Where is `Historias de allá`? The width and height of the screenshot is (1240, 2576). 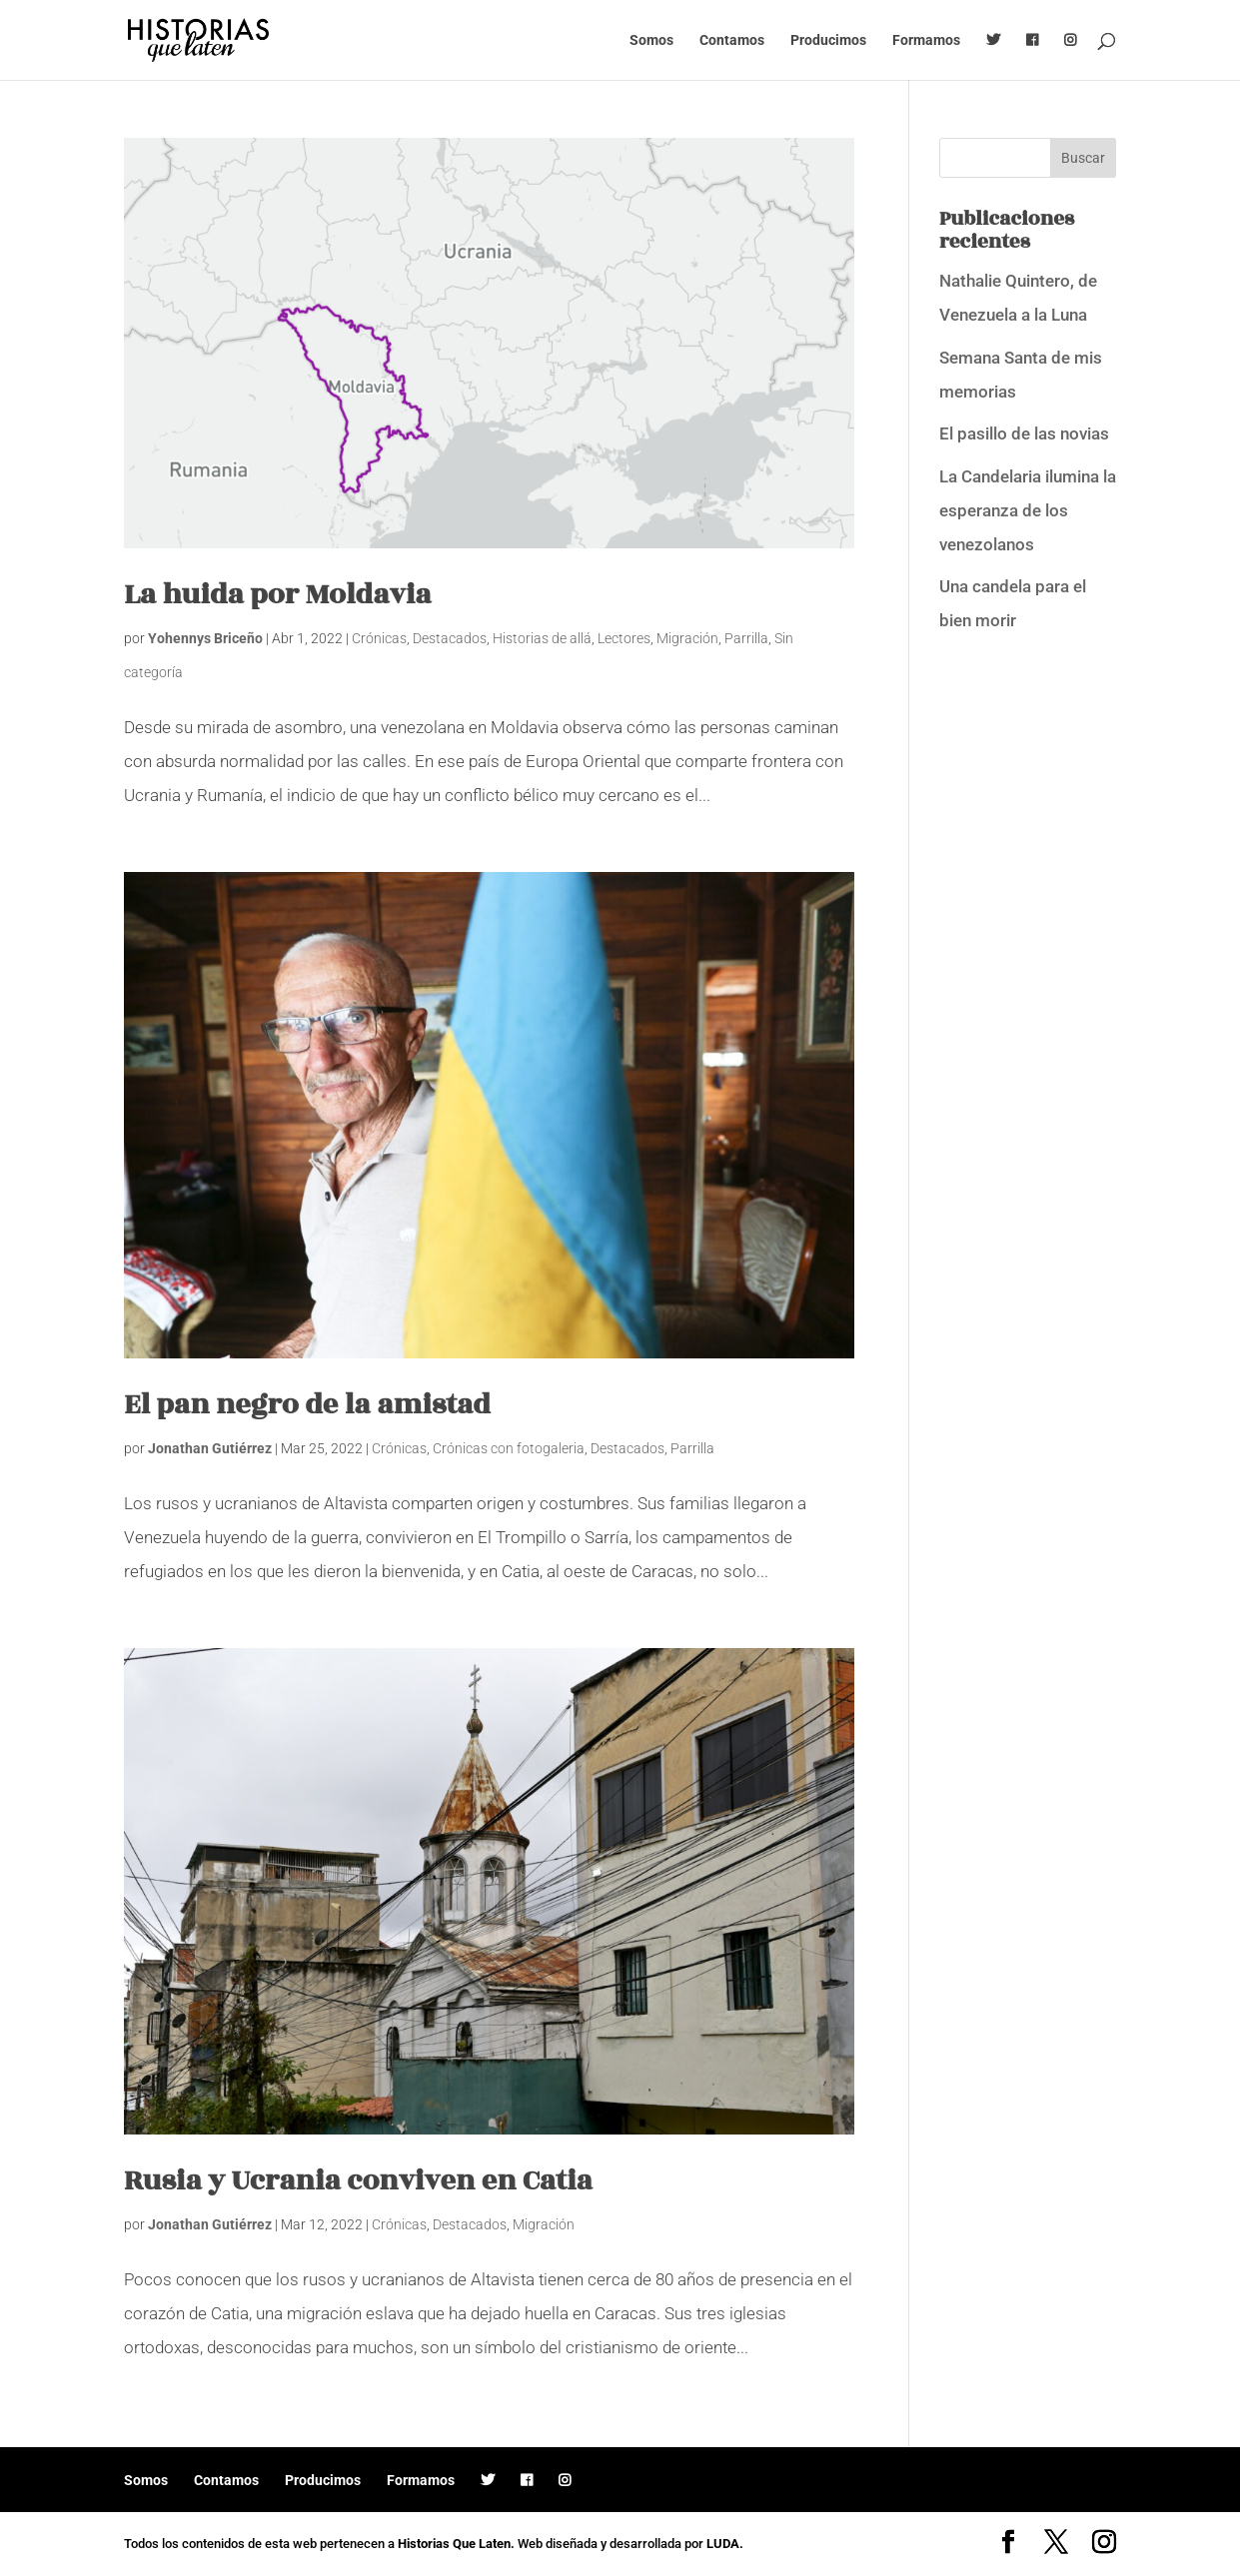 Historias de allá is located at coordinates (542, 638).